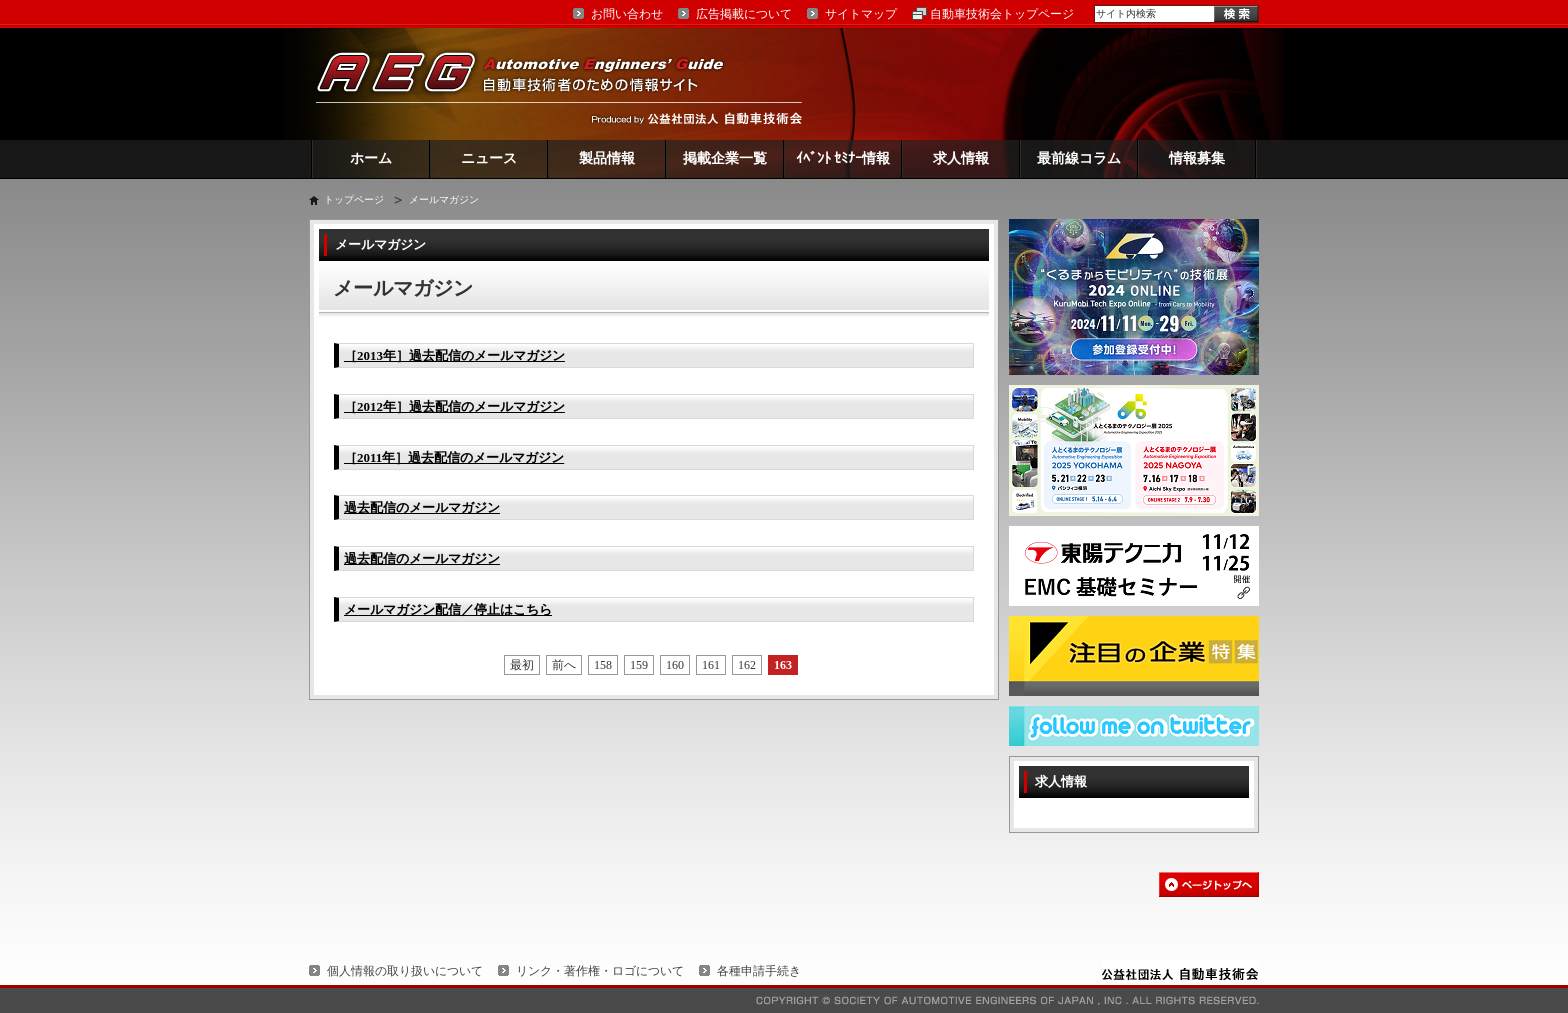 This screenshot has height=1013, width=1568. I want to click on ニュース, so click(489, 158).